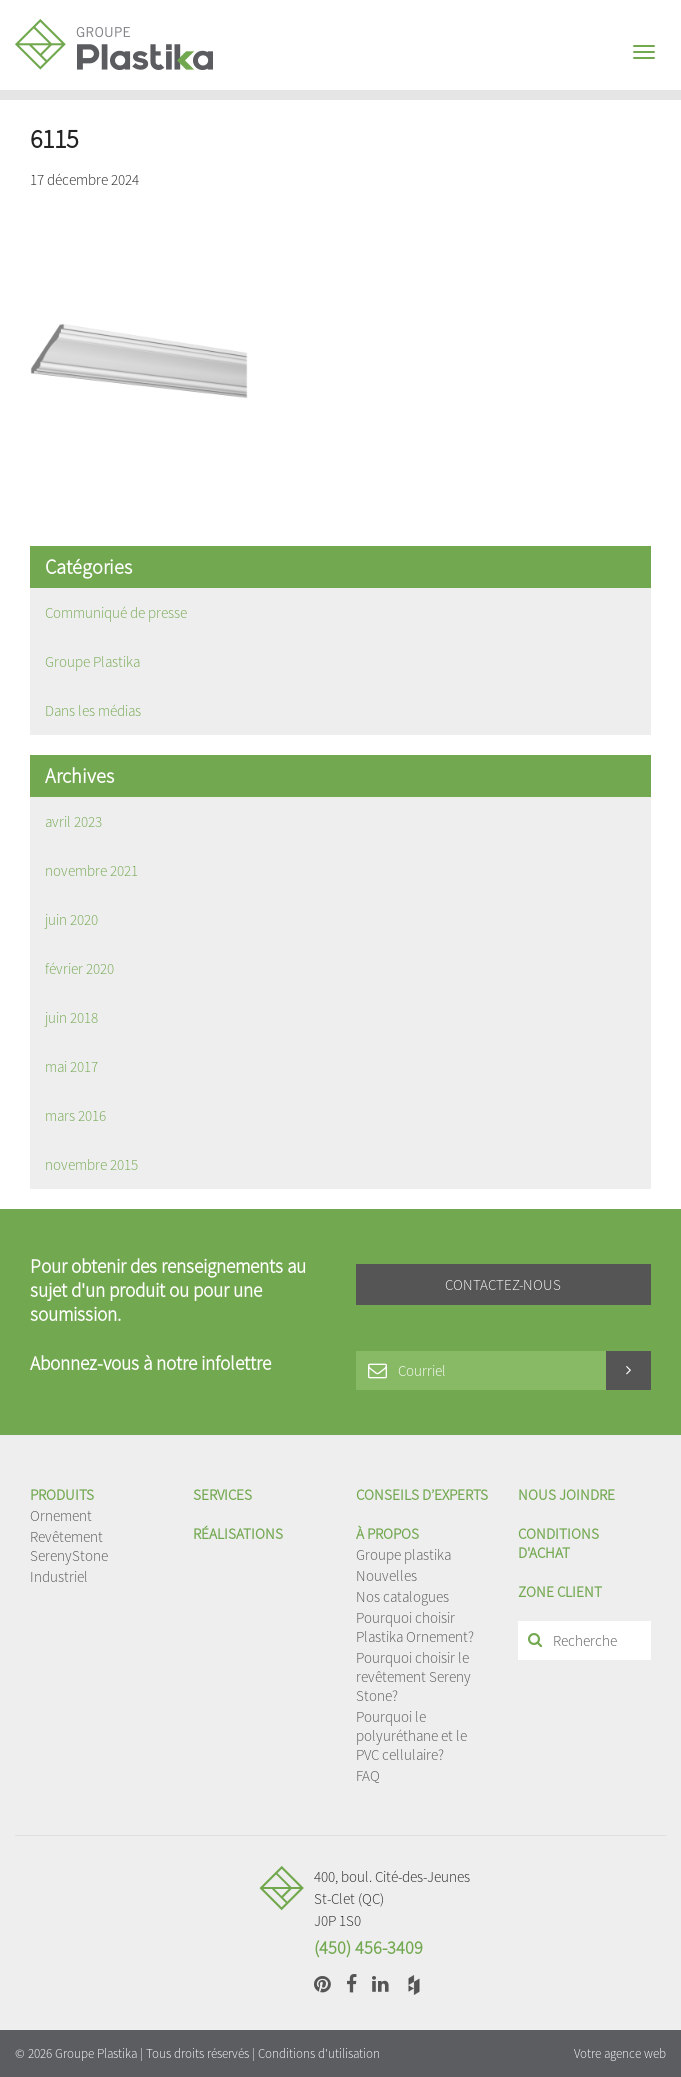  What do you see at coordinates (59, 1576) in the screenshot?
I see `Industriel` at bounding box center [59, 1576].